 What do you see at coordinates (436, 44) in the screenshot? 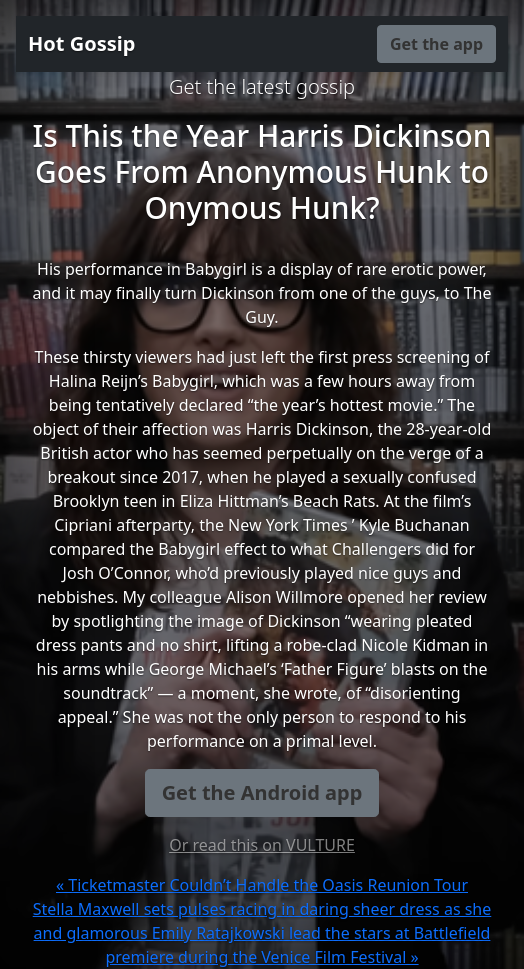
I see `Get the app` at bounding box center [436, 44].